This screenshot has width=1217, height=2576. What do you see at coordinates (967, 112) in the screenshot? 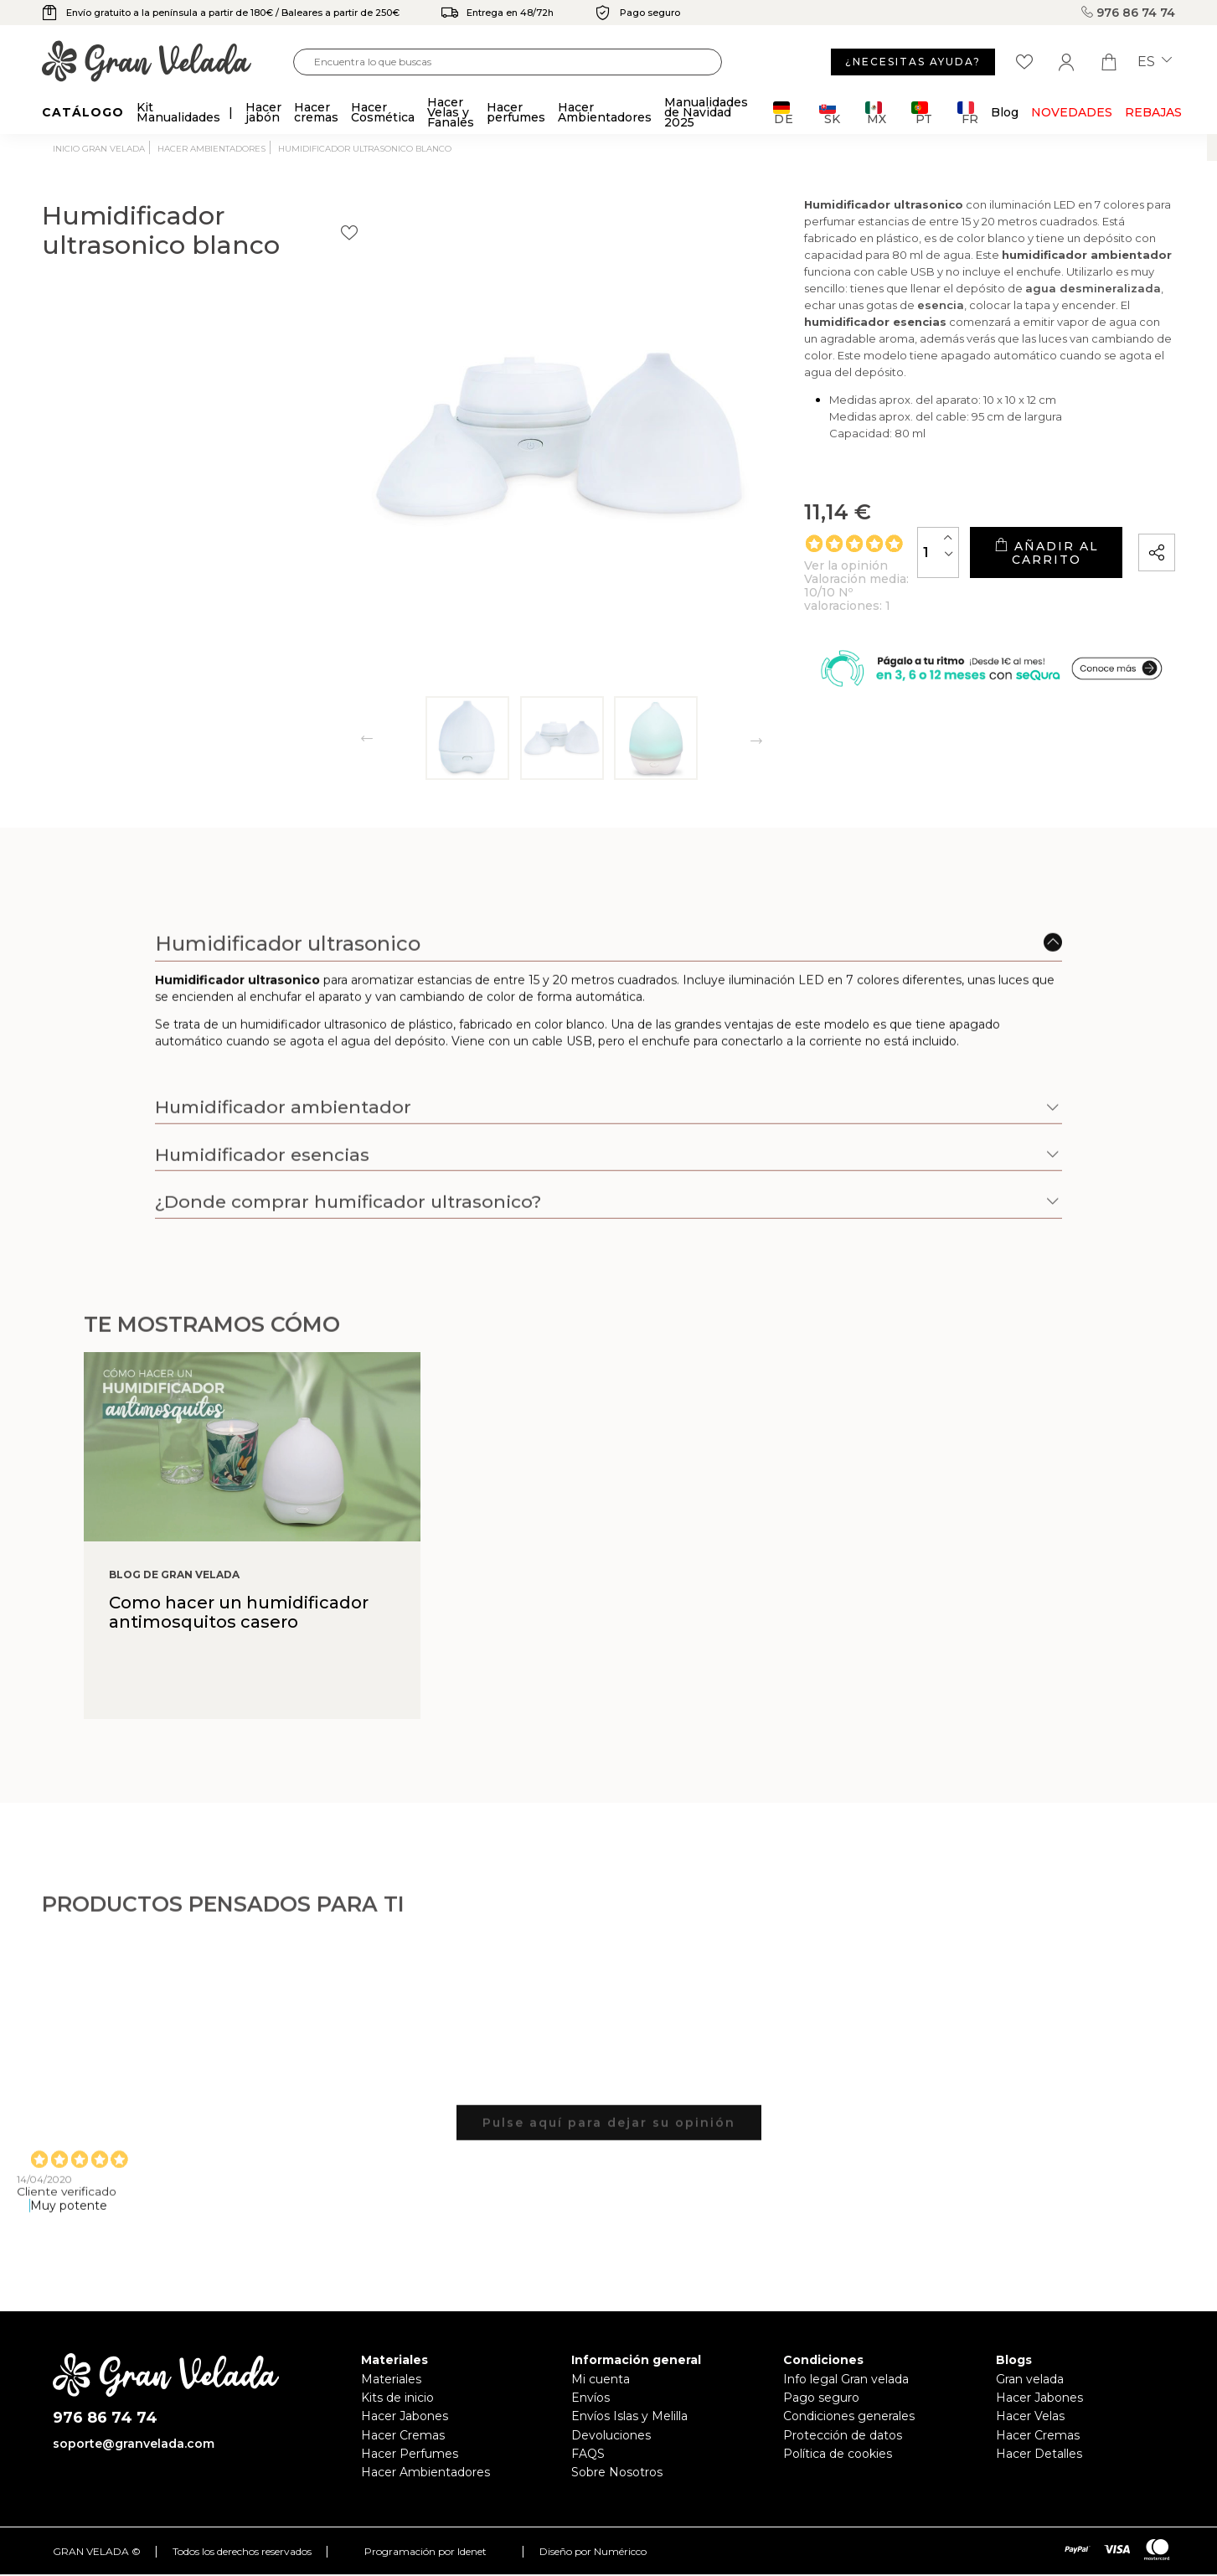
I see `FR` at bounding box center [967, 112].